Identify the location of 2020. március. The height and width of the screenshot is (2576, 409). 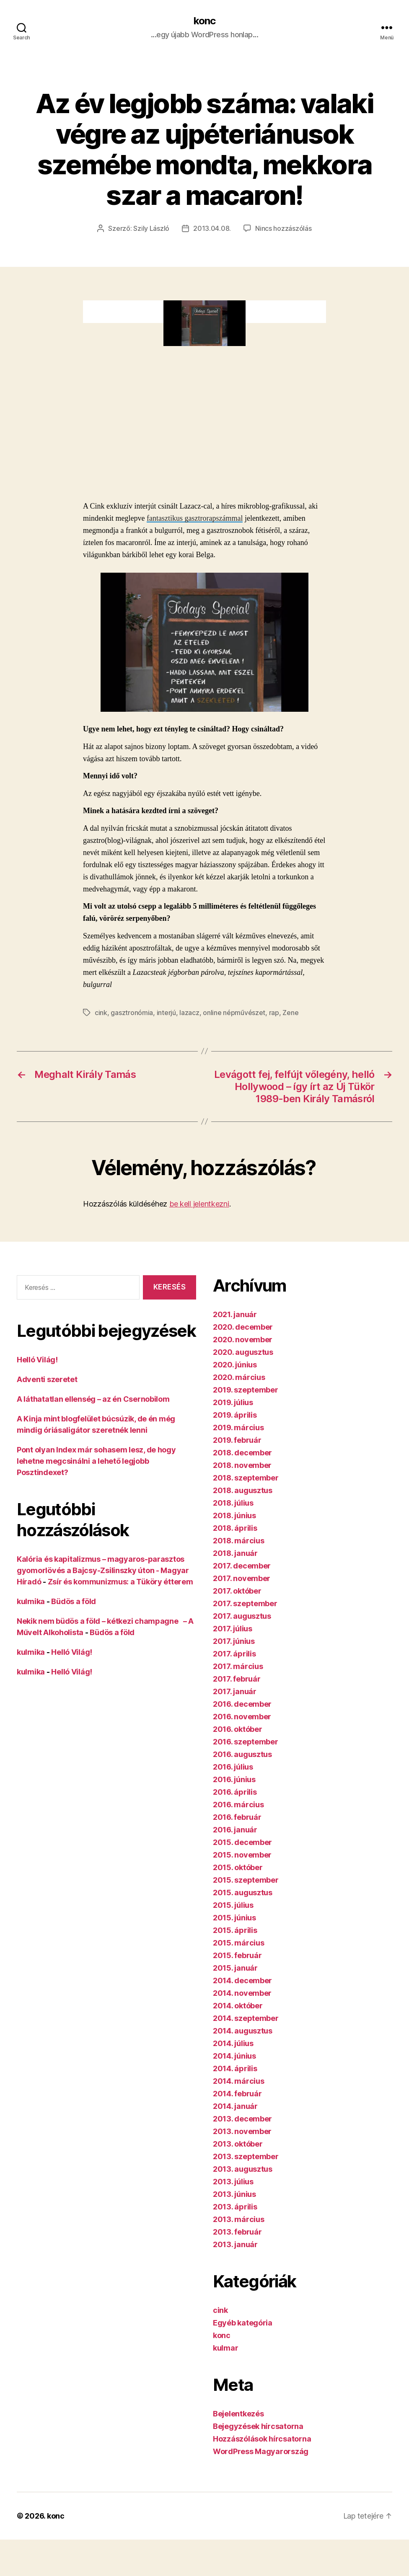
(239, 1377).